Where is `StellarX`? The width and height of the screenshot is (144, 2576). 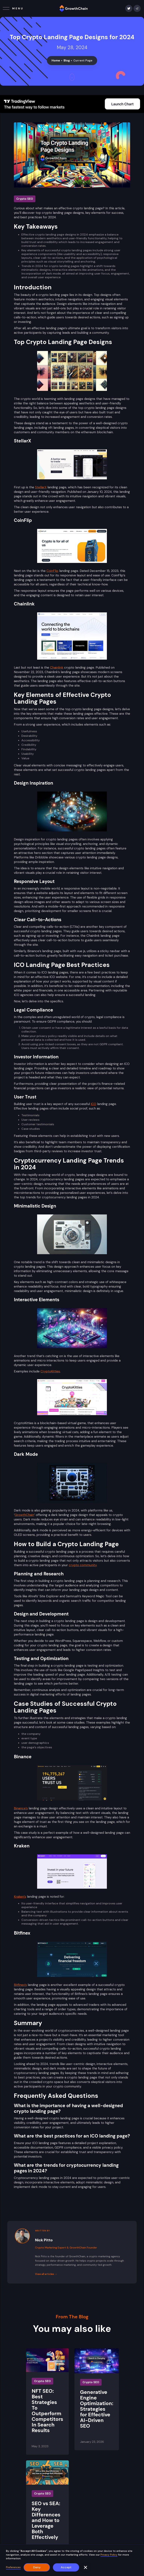
StellarX is located at coordinates (40, 487).